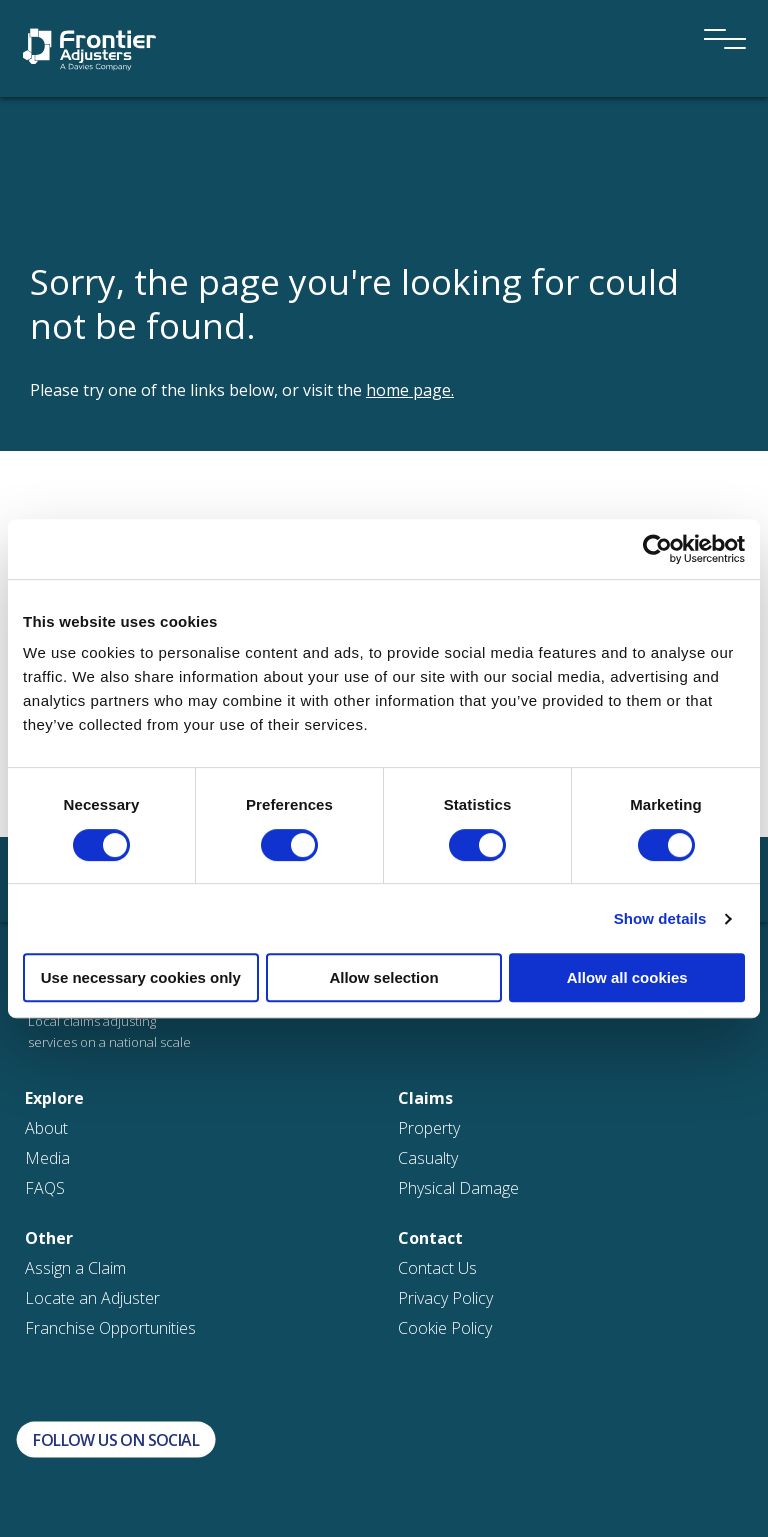  What do you see at coordinates (45, 1188) in the screenshot?
I see `FAQS` at bounding box center [45, 1188].